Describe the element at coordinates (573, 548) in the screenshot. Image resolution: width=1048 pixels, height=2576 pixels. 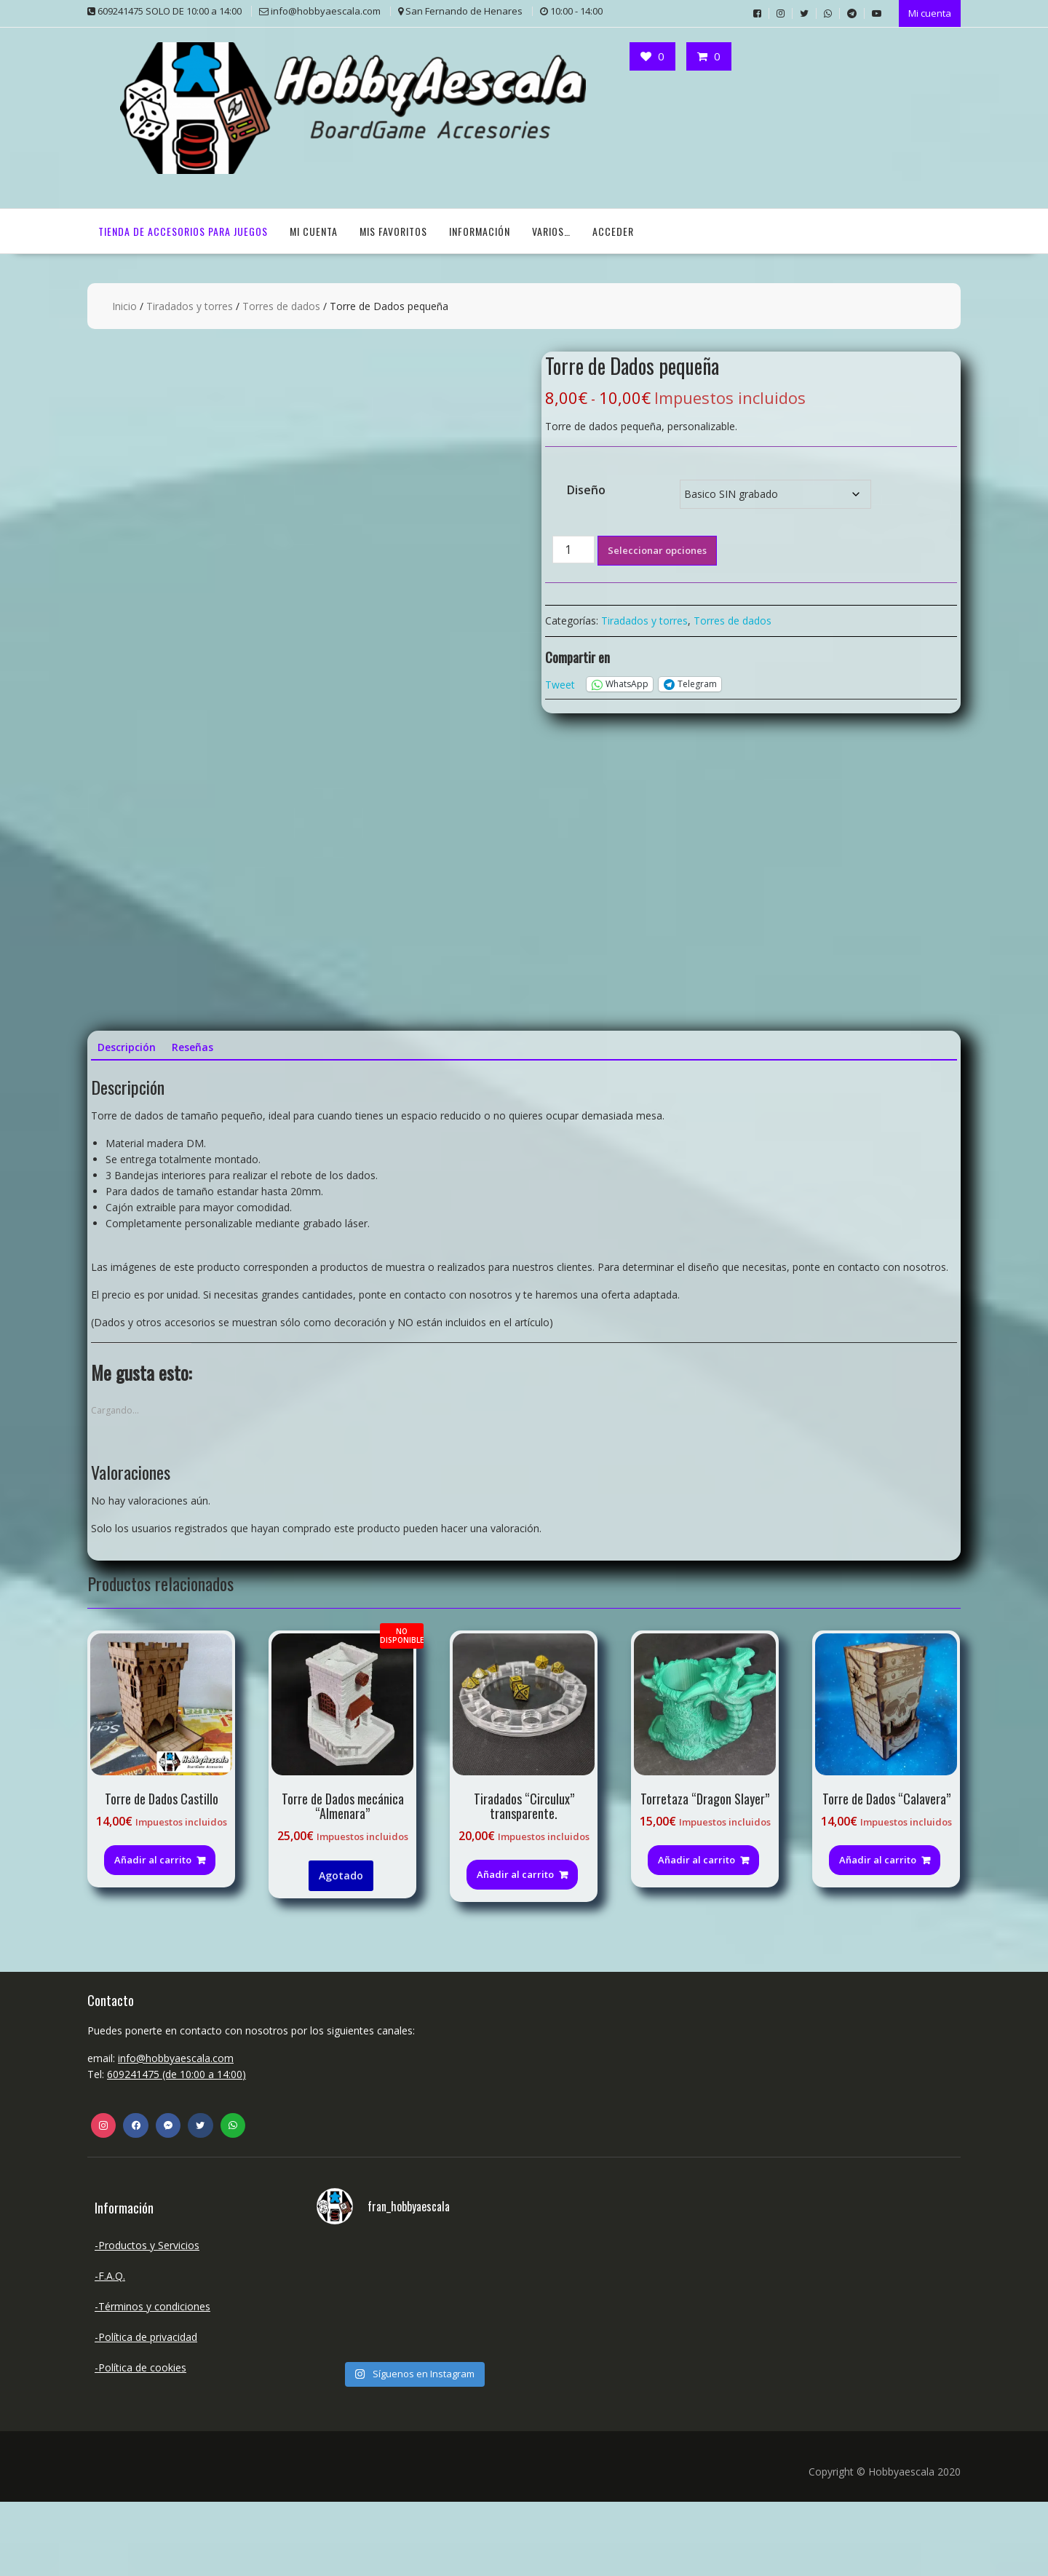
I see `[Cantidad de productos]` at that location.